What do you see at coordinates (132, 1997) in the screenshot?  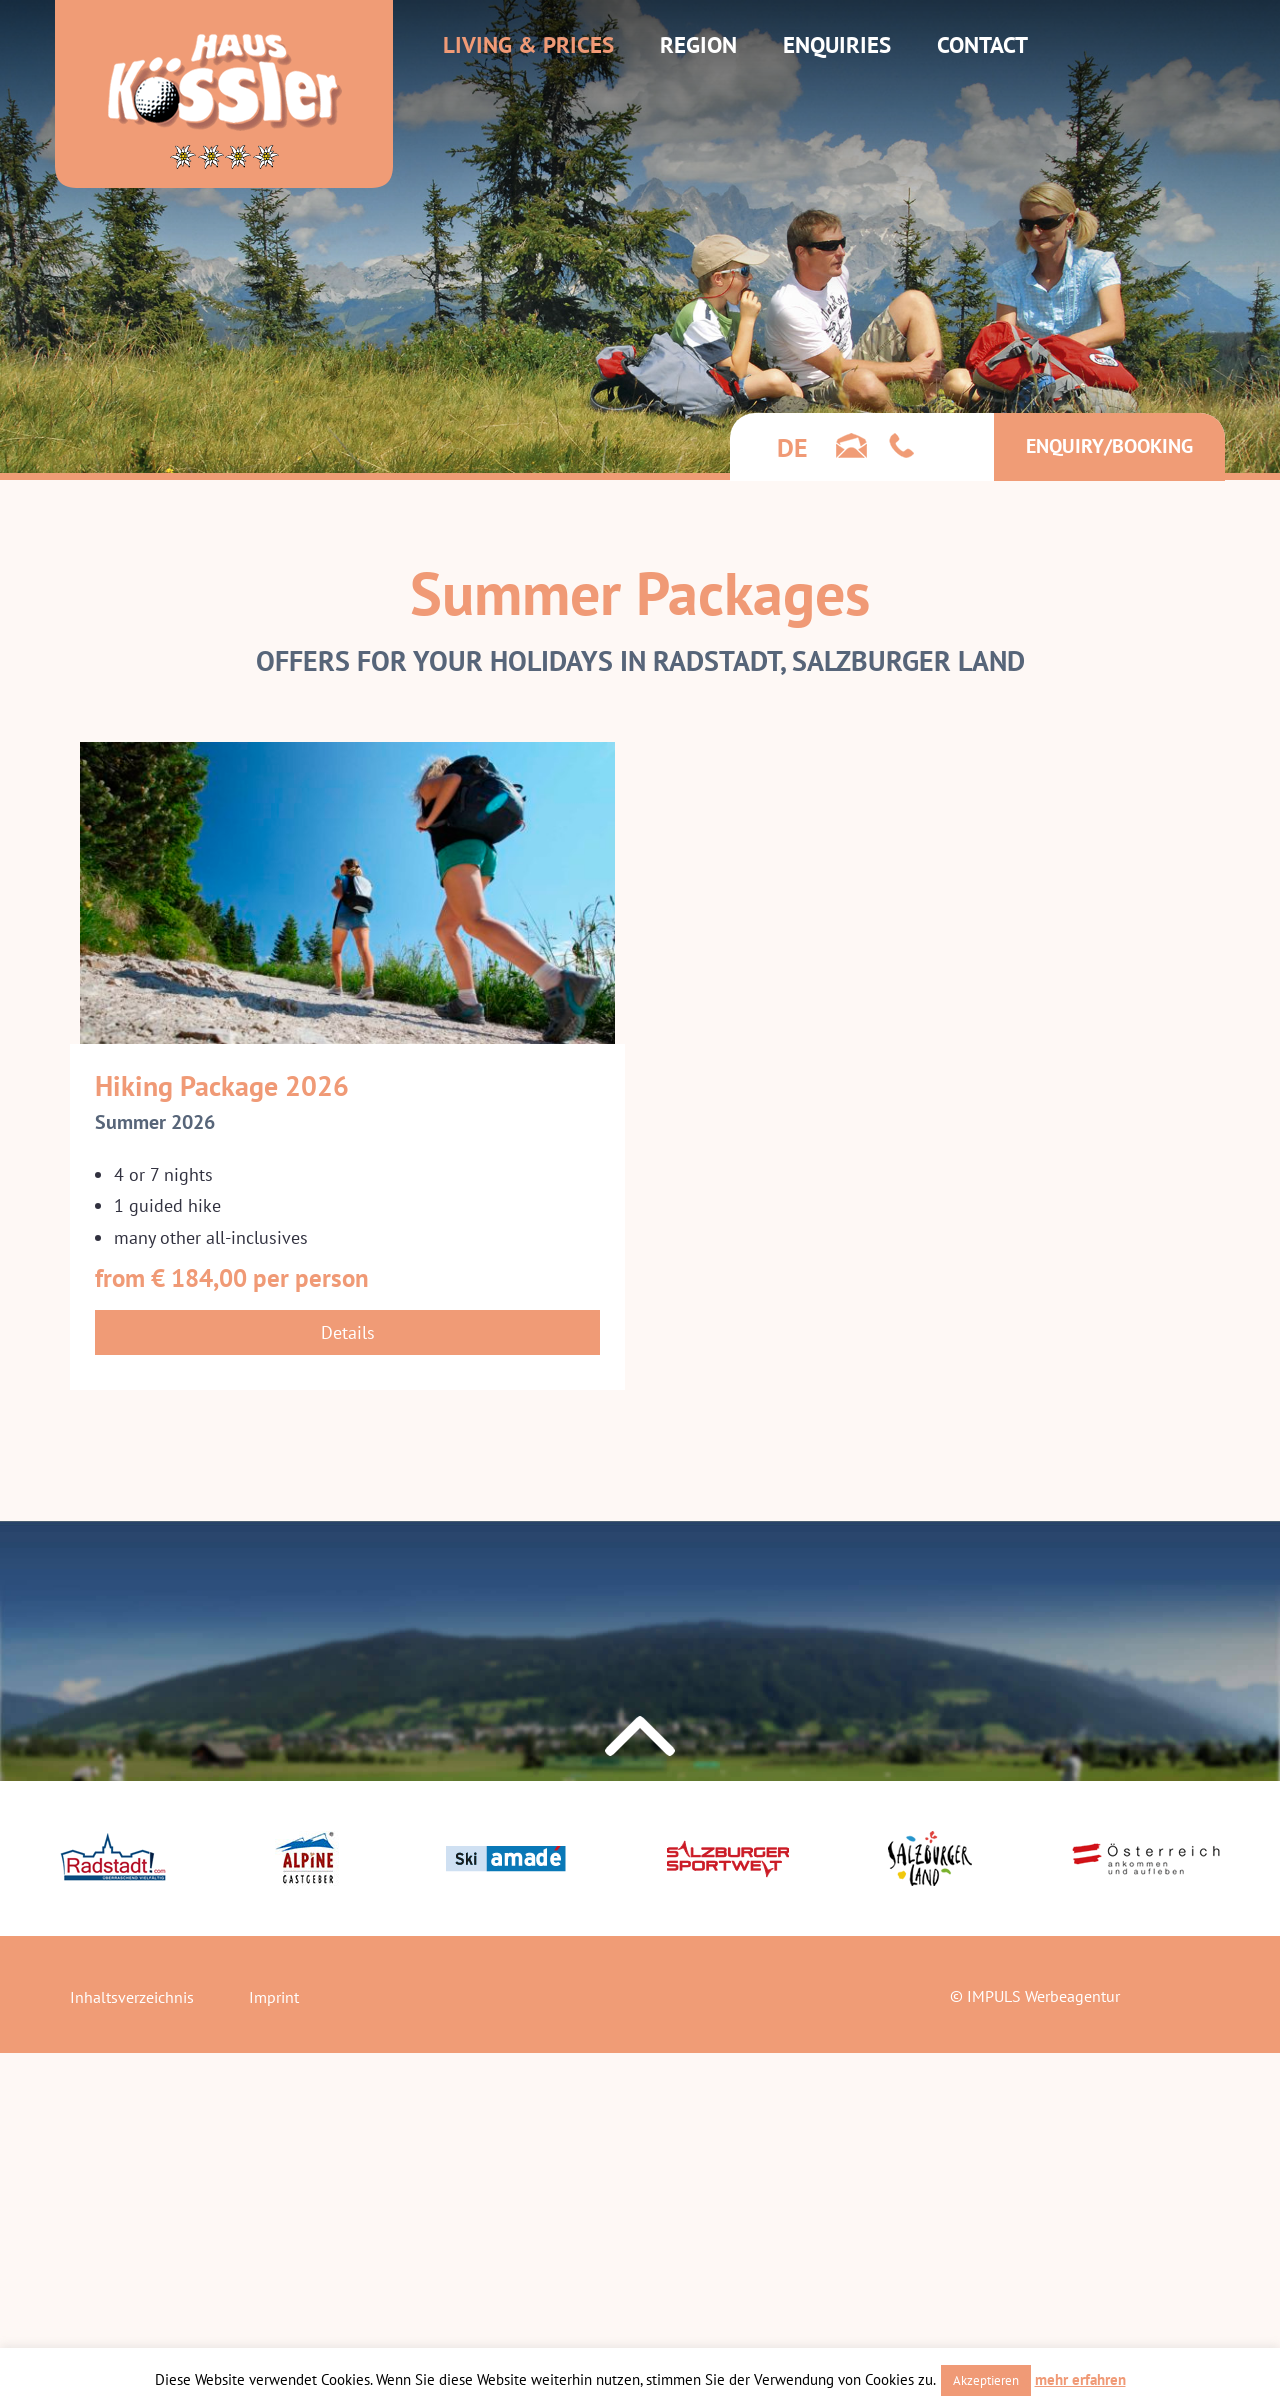 I see `Inhaltsverzeichnis` at bounding box center [132, 1997].